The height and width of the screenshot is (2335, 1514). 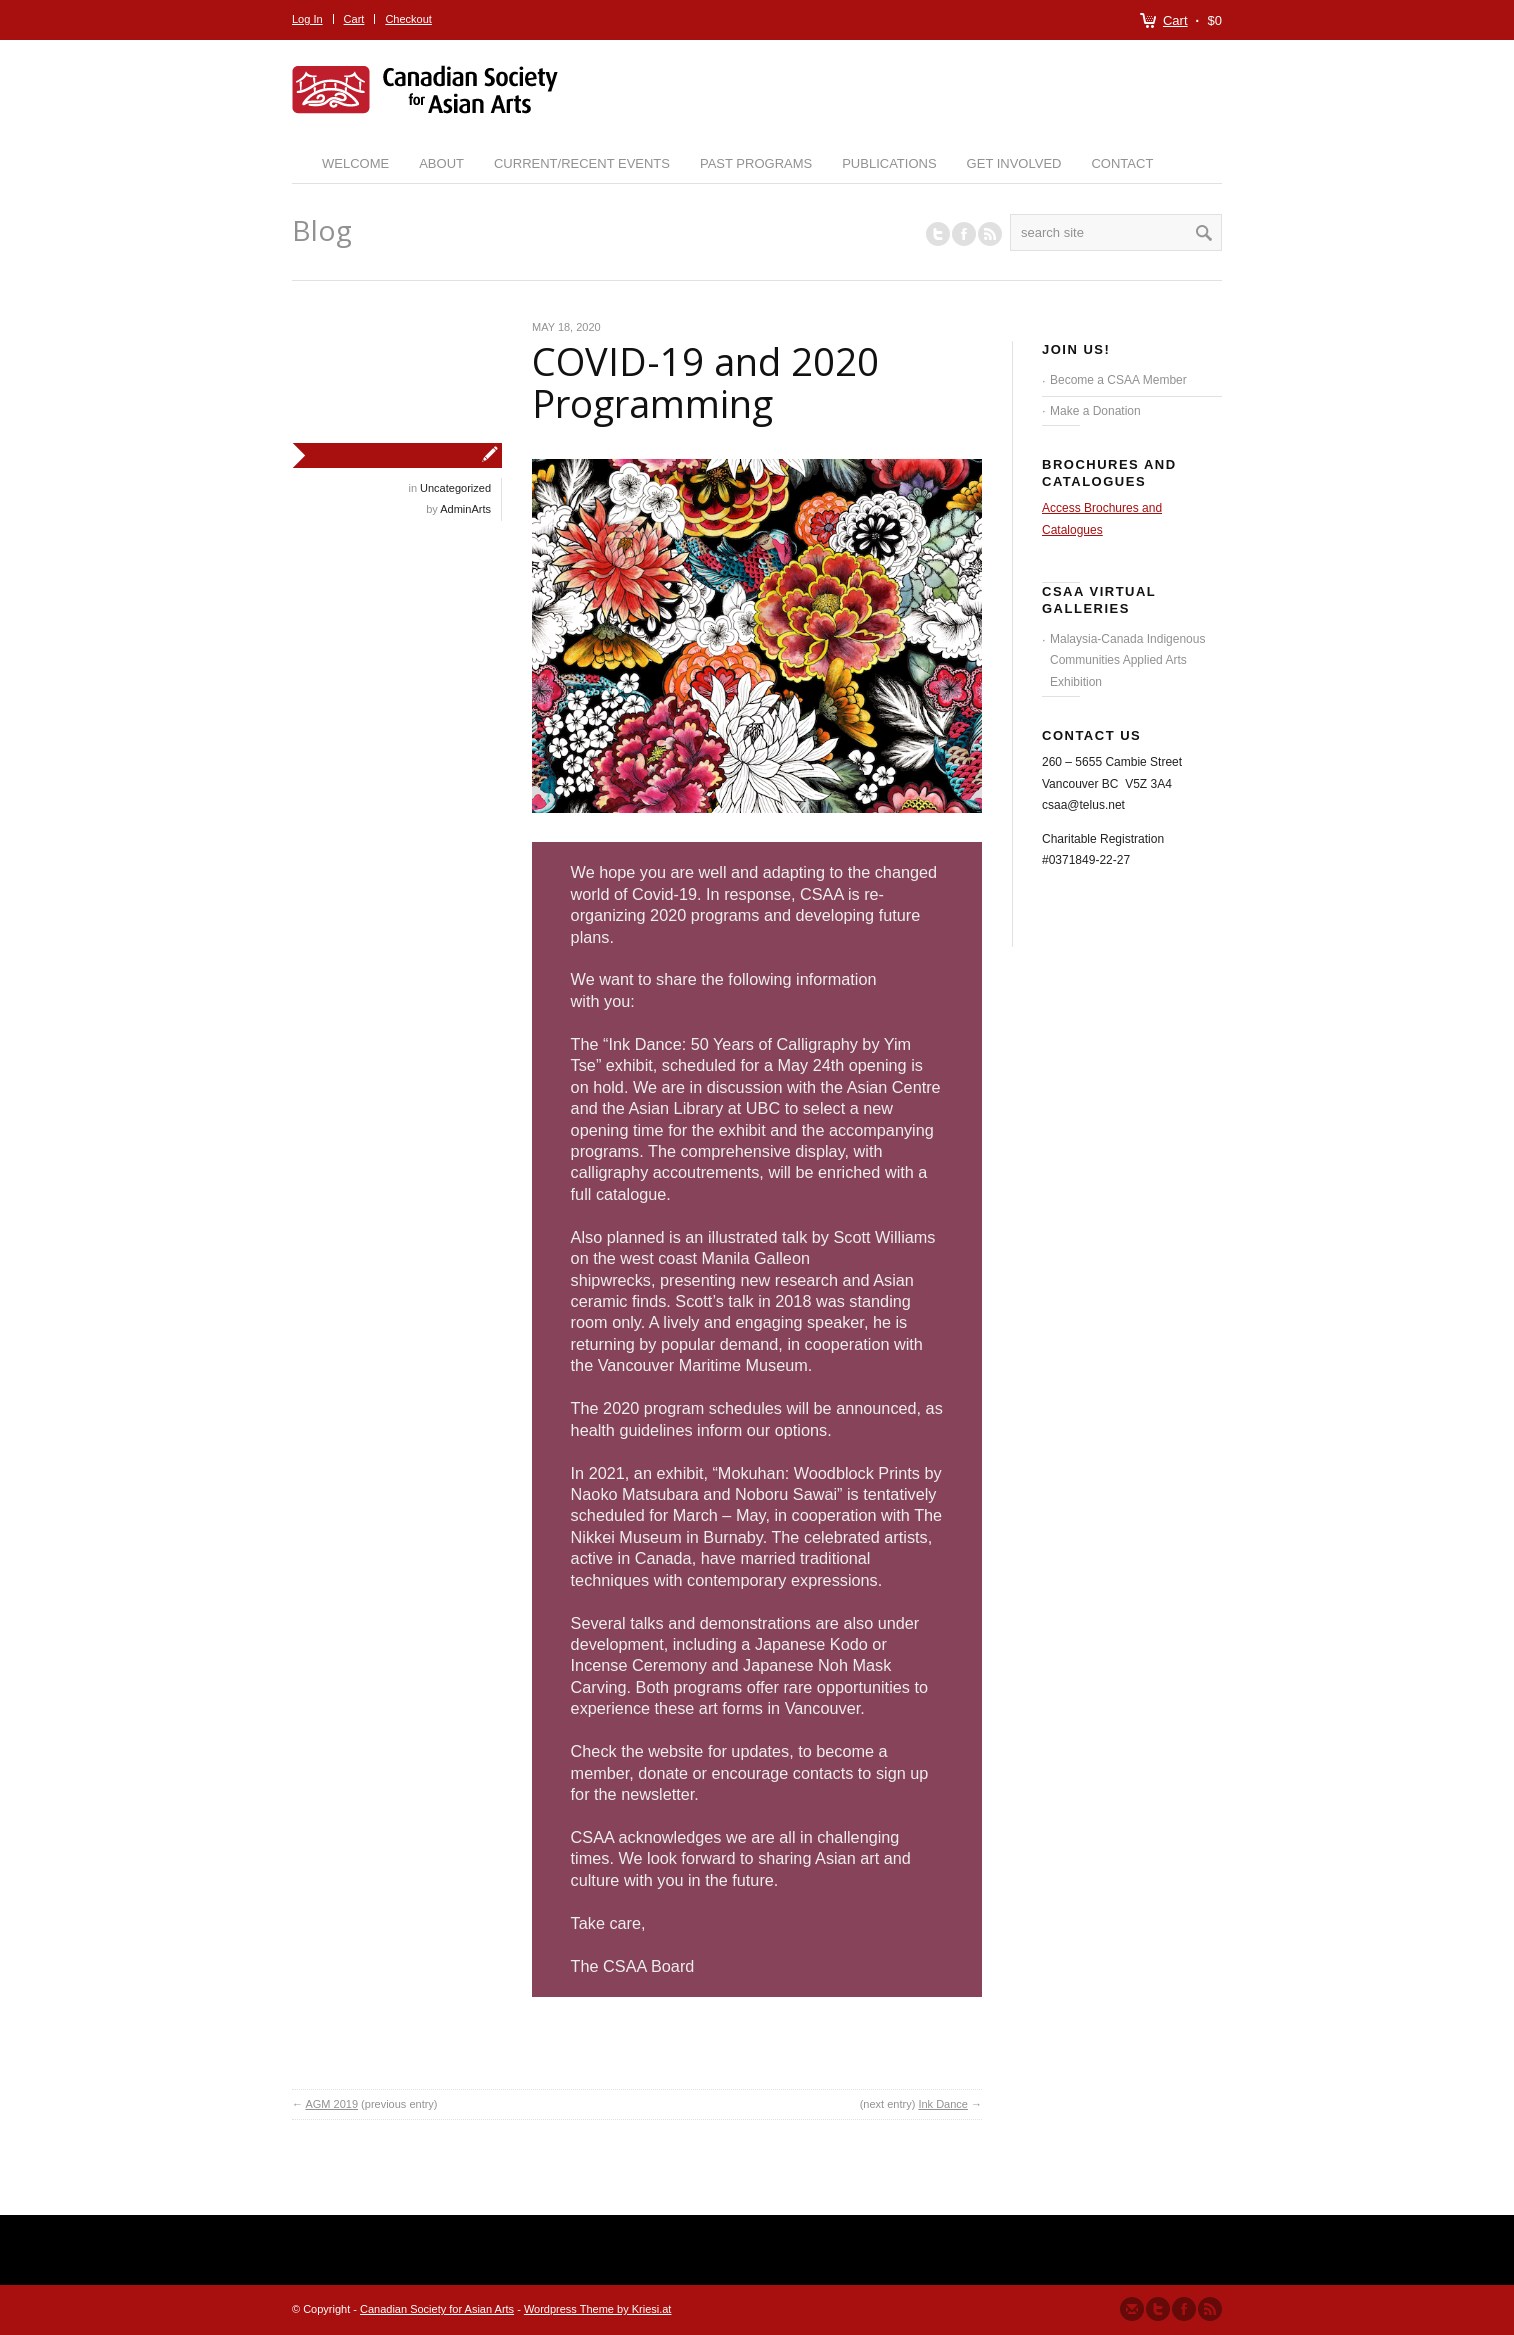 I want to click on Ink Dance, so click(x=943, y=2104).